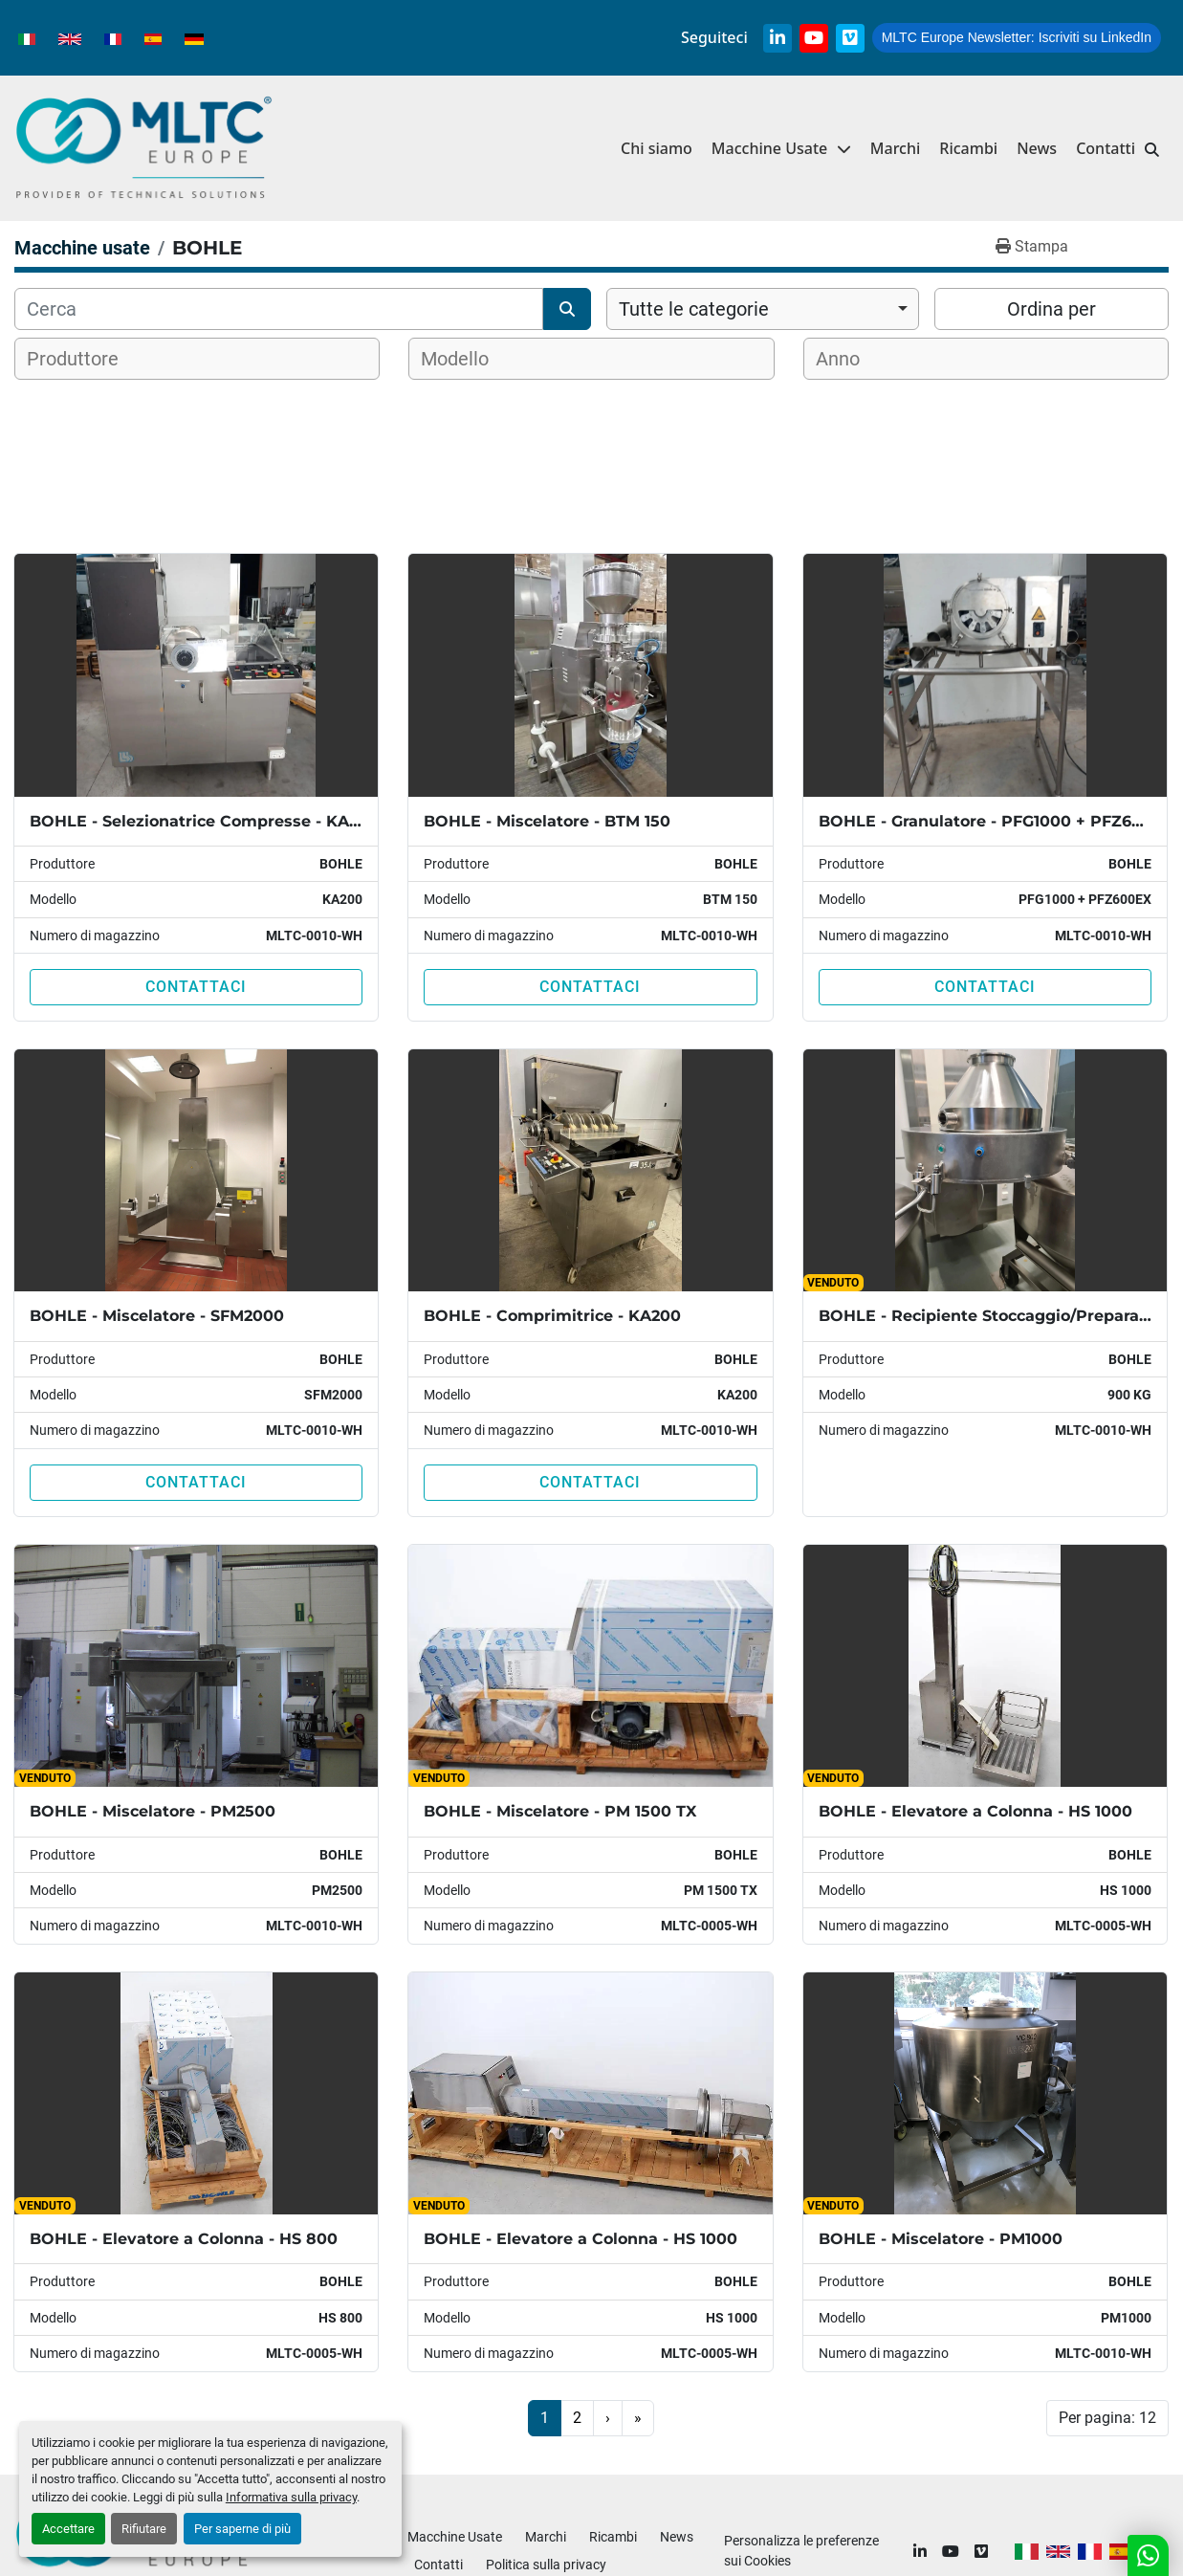  Describe the element at coordinates (781, 149) in the screenshot. I see `[button]` at that location.